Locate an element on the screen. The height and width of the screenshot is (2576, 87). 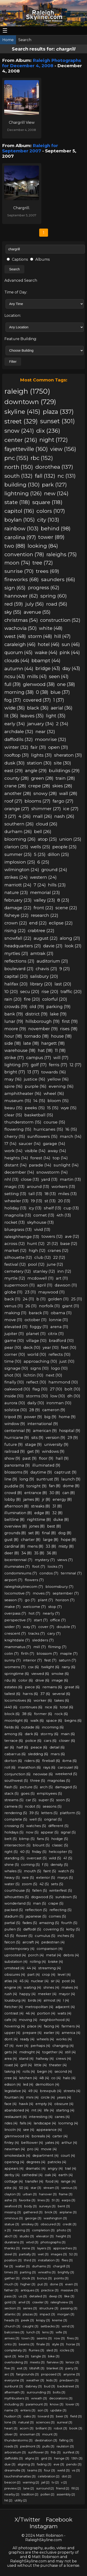
piece (6) is located at coordinates (32, 1687).